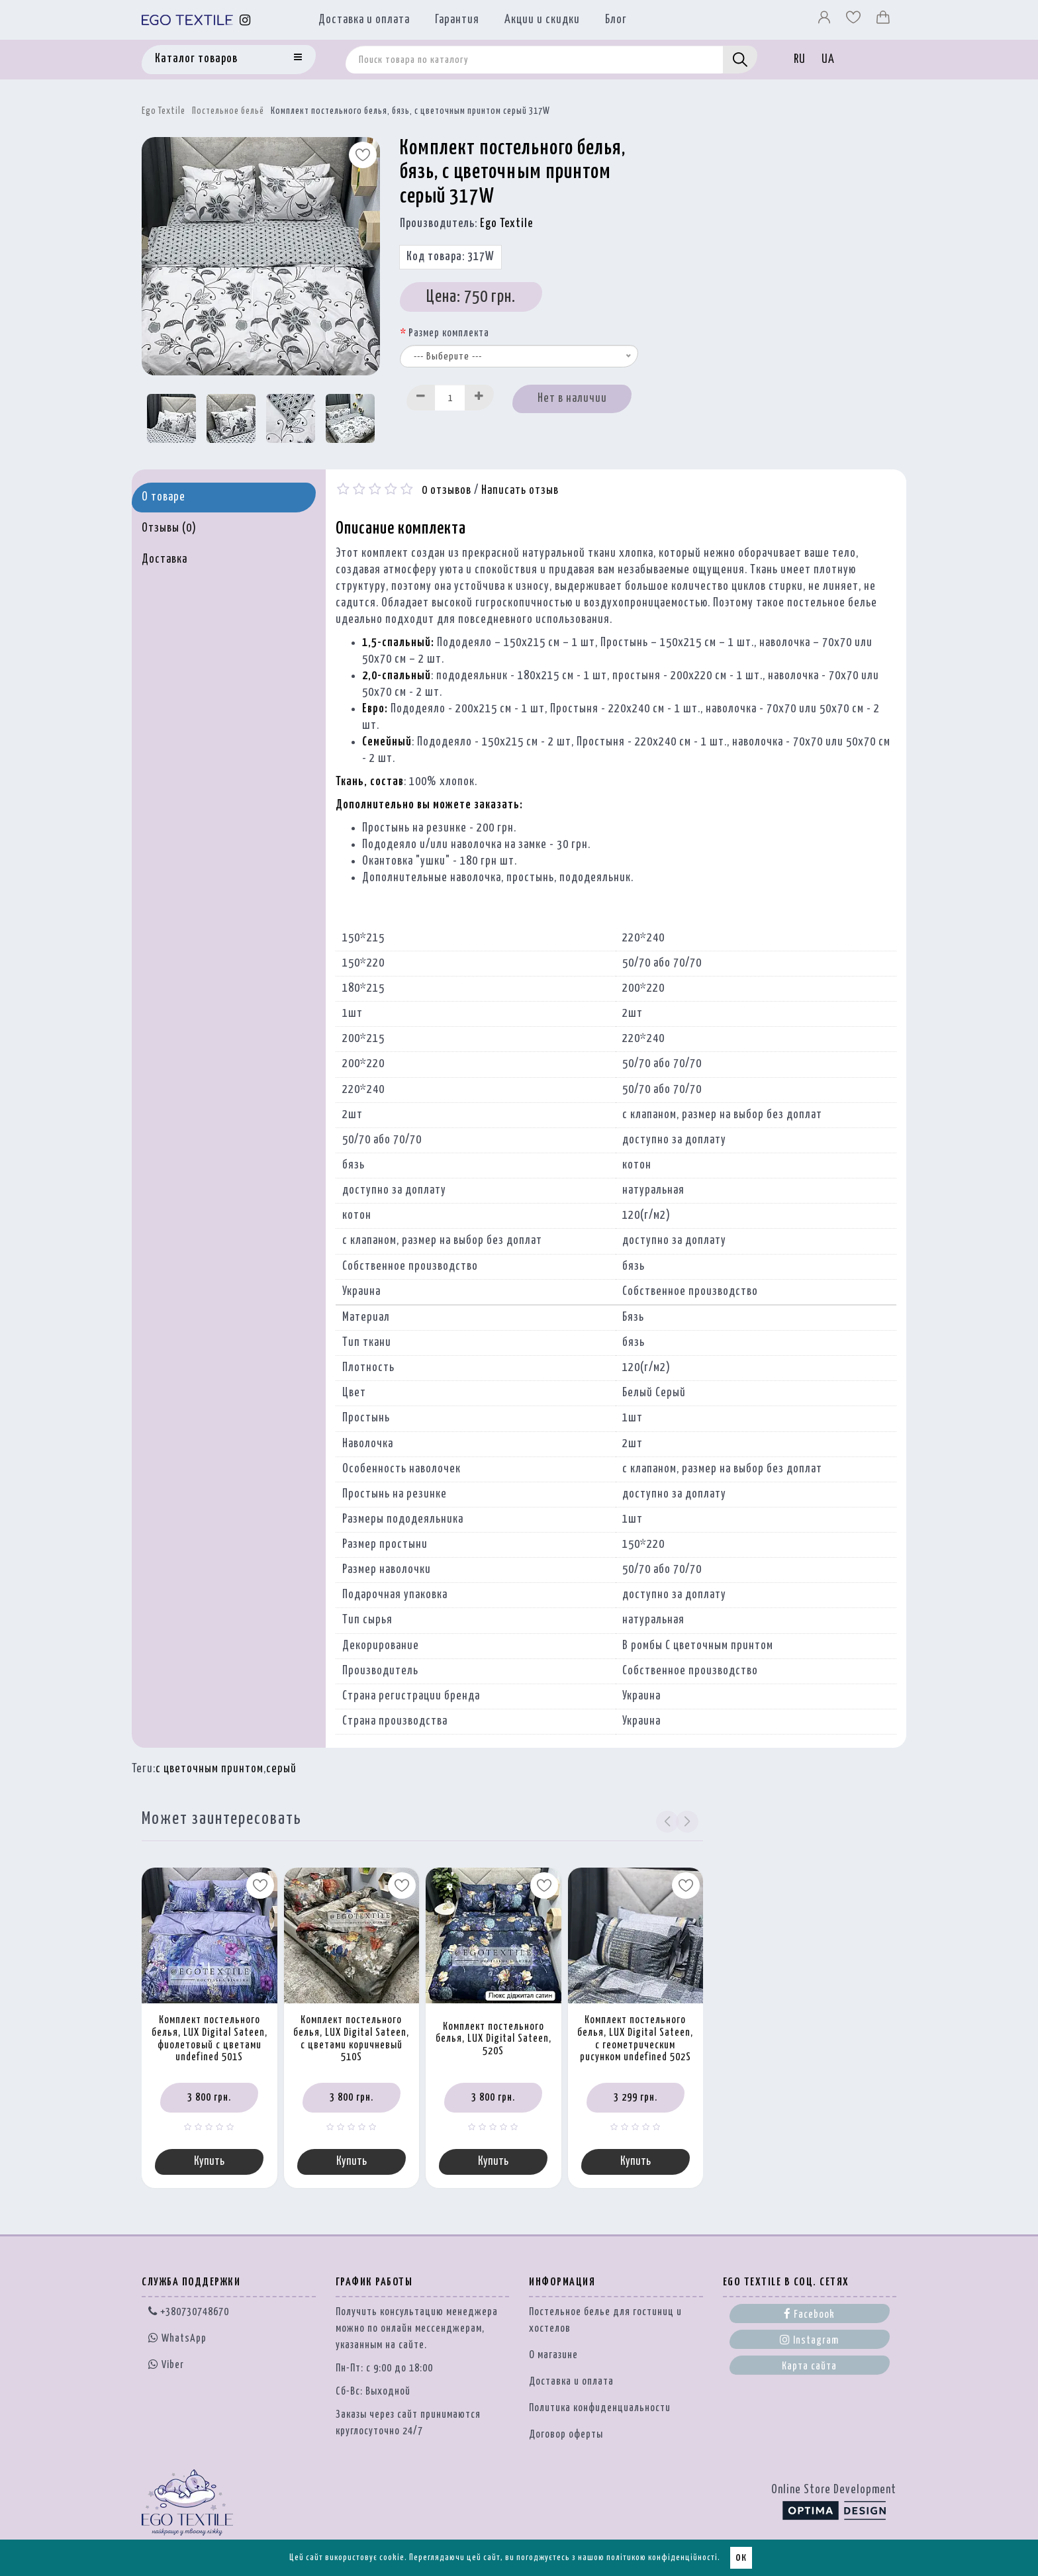 The image size is (1038, 2576). What do you see at coordinates (572, 399) in the screenshot?
I see `Нет в наличии` at bounding box center [572, 399].